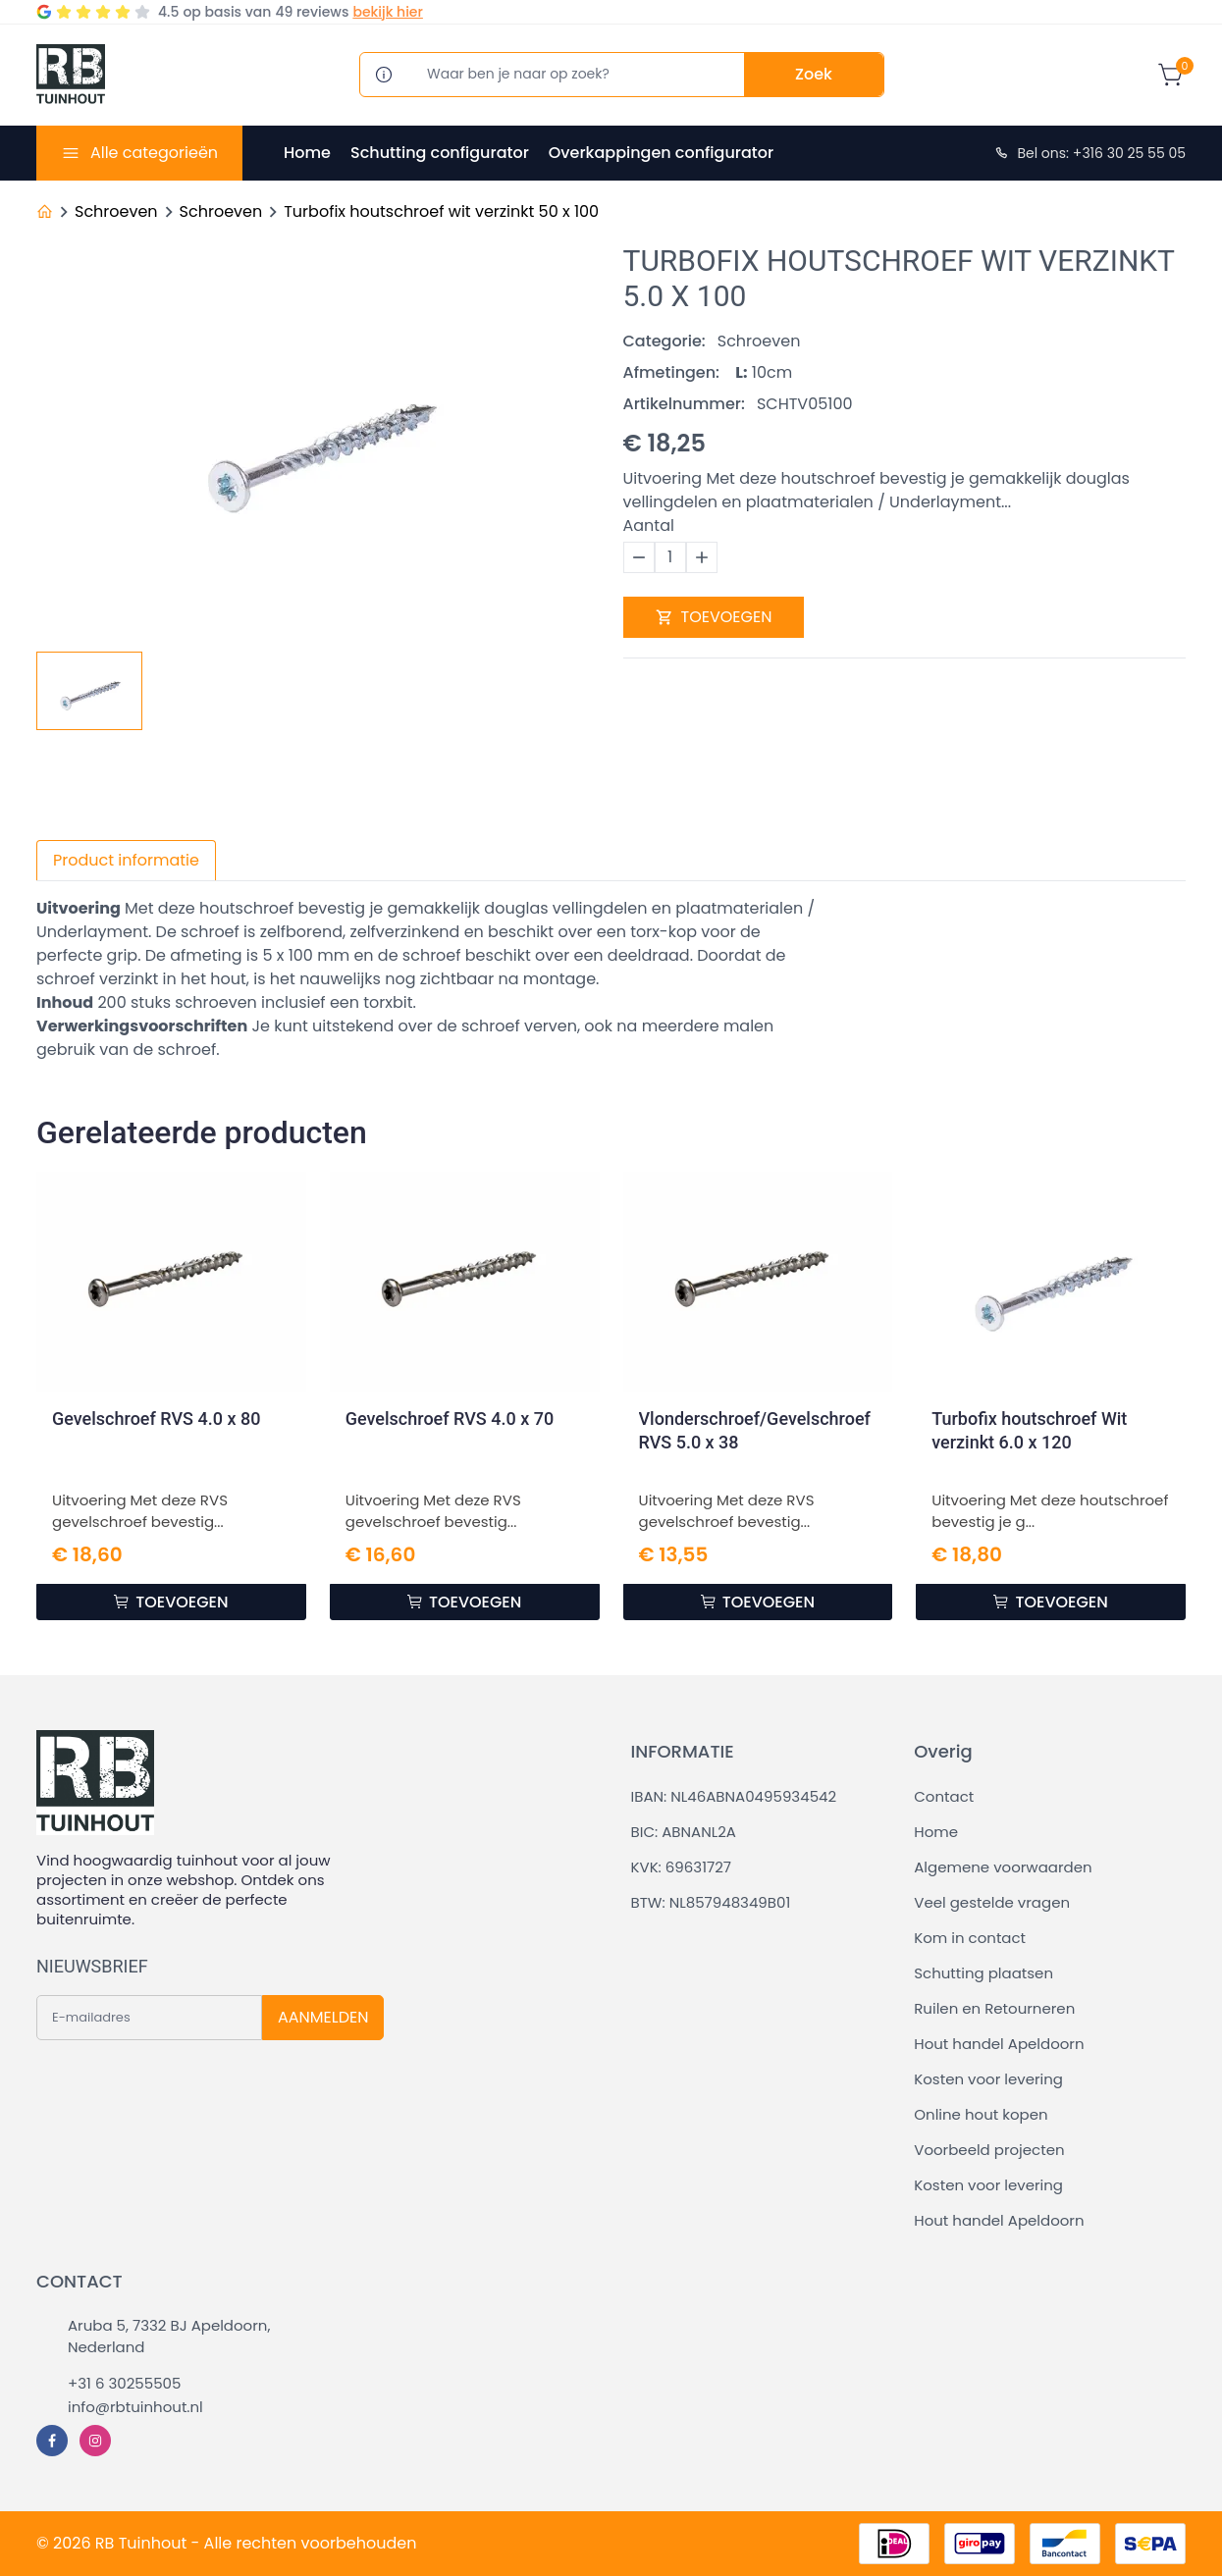 The width and height of the screenshot is (1222, 2576). What do you see at coordinates (999, 2043) in the screenshot?
I see `Hout handel Apeldoorn` at bounding box center [999, 2043].